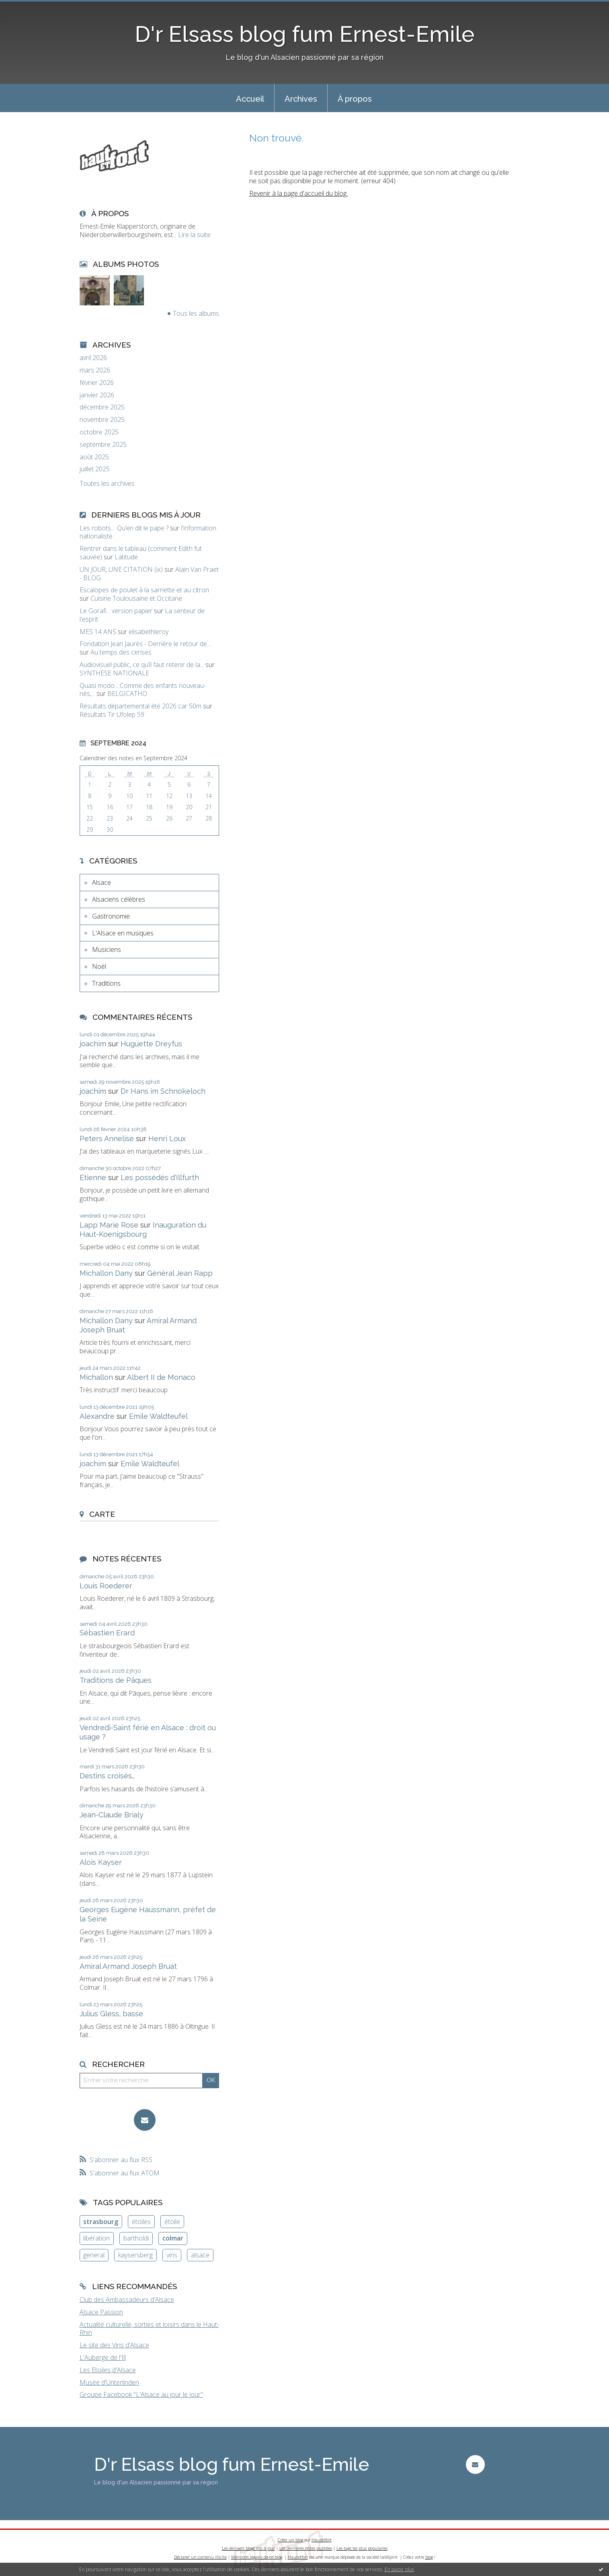 This screenshot has width=609, height=2576. What do you see at coordinates (200, 2557) in the screenshot?
I see `Déclarer un contenu illicite` at bounding box center [200, 2557].